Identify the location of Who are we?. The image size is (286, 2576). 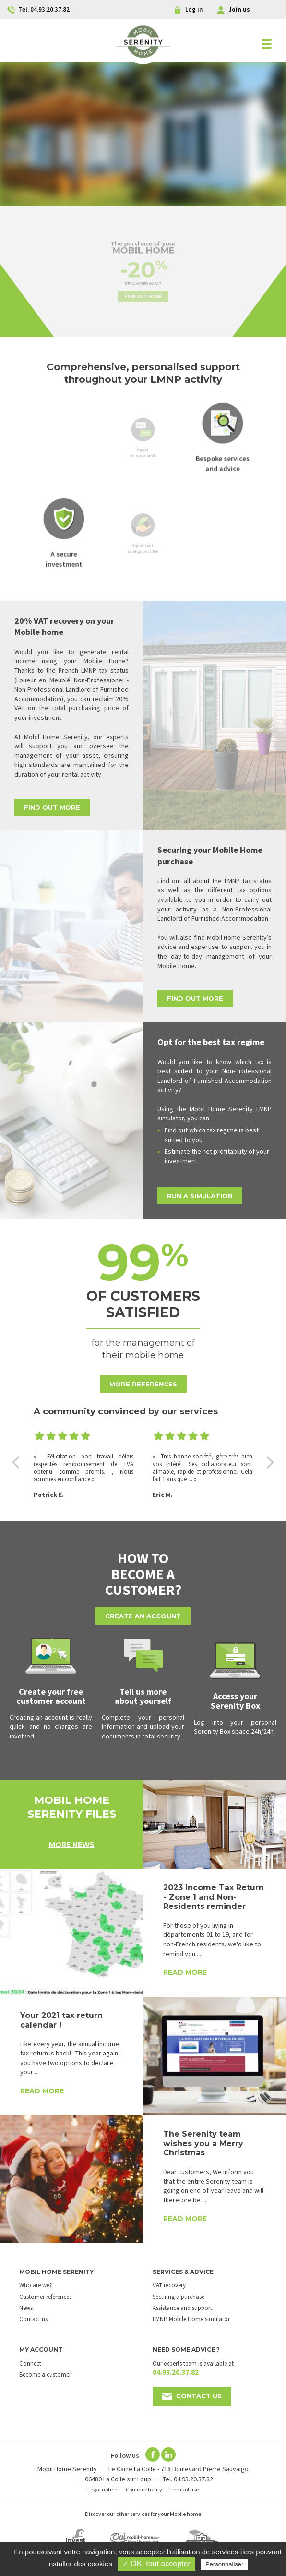
(35, 2285).